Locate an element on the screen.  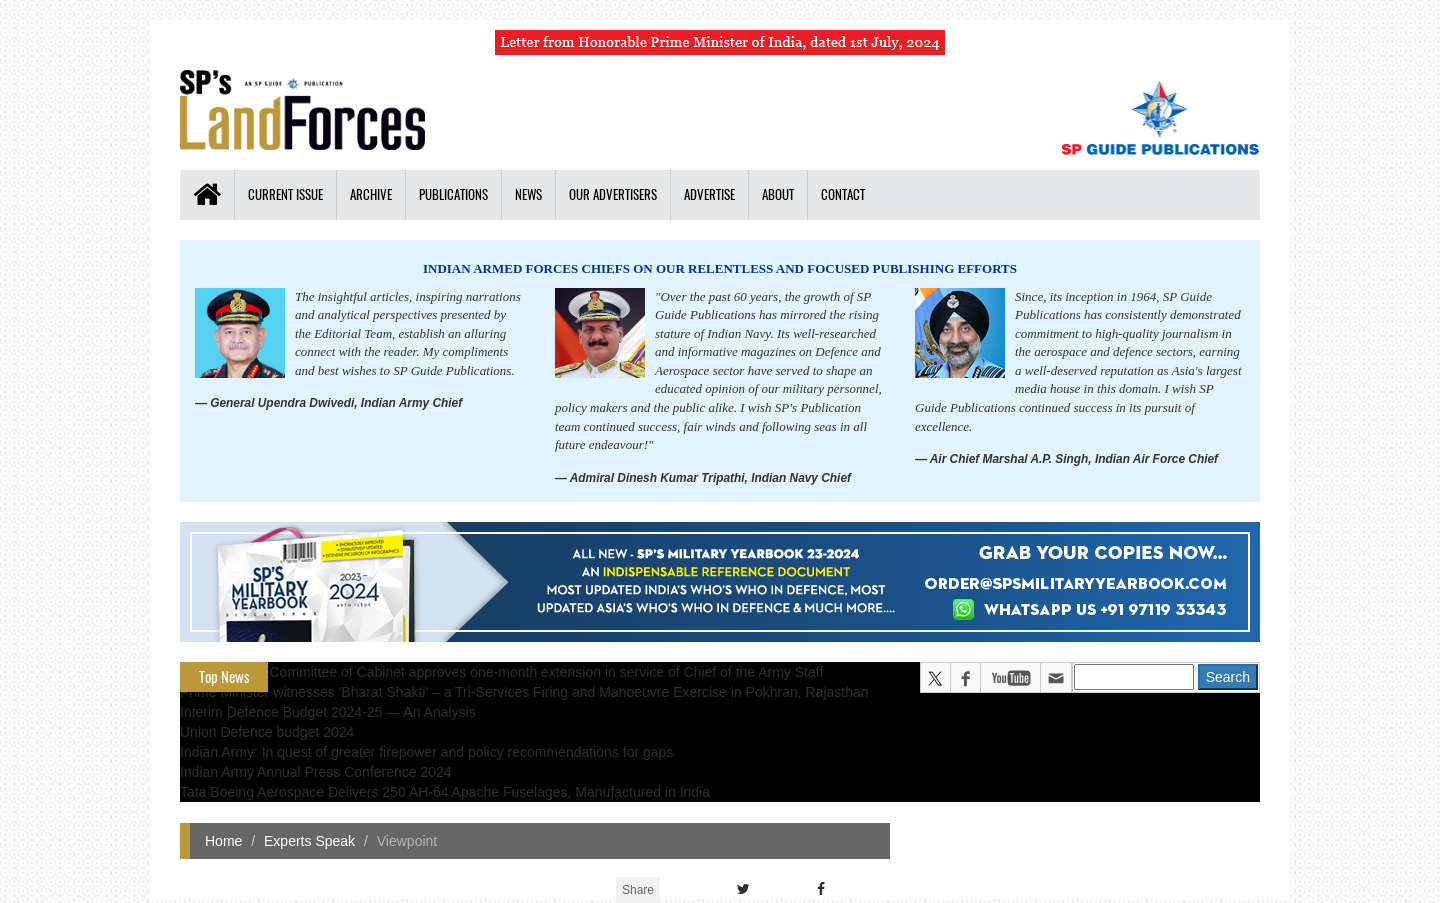
Indian Army Annual Press Conference 2024 is located at coordinates (316, 772).